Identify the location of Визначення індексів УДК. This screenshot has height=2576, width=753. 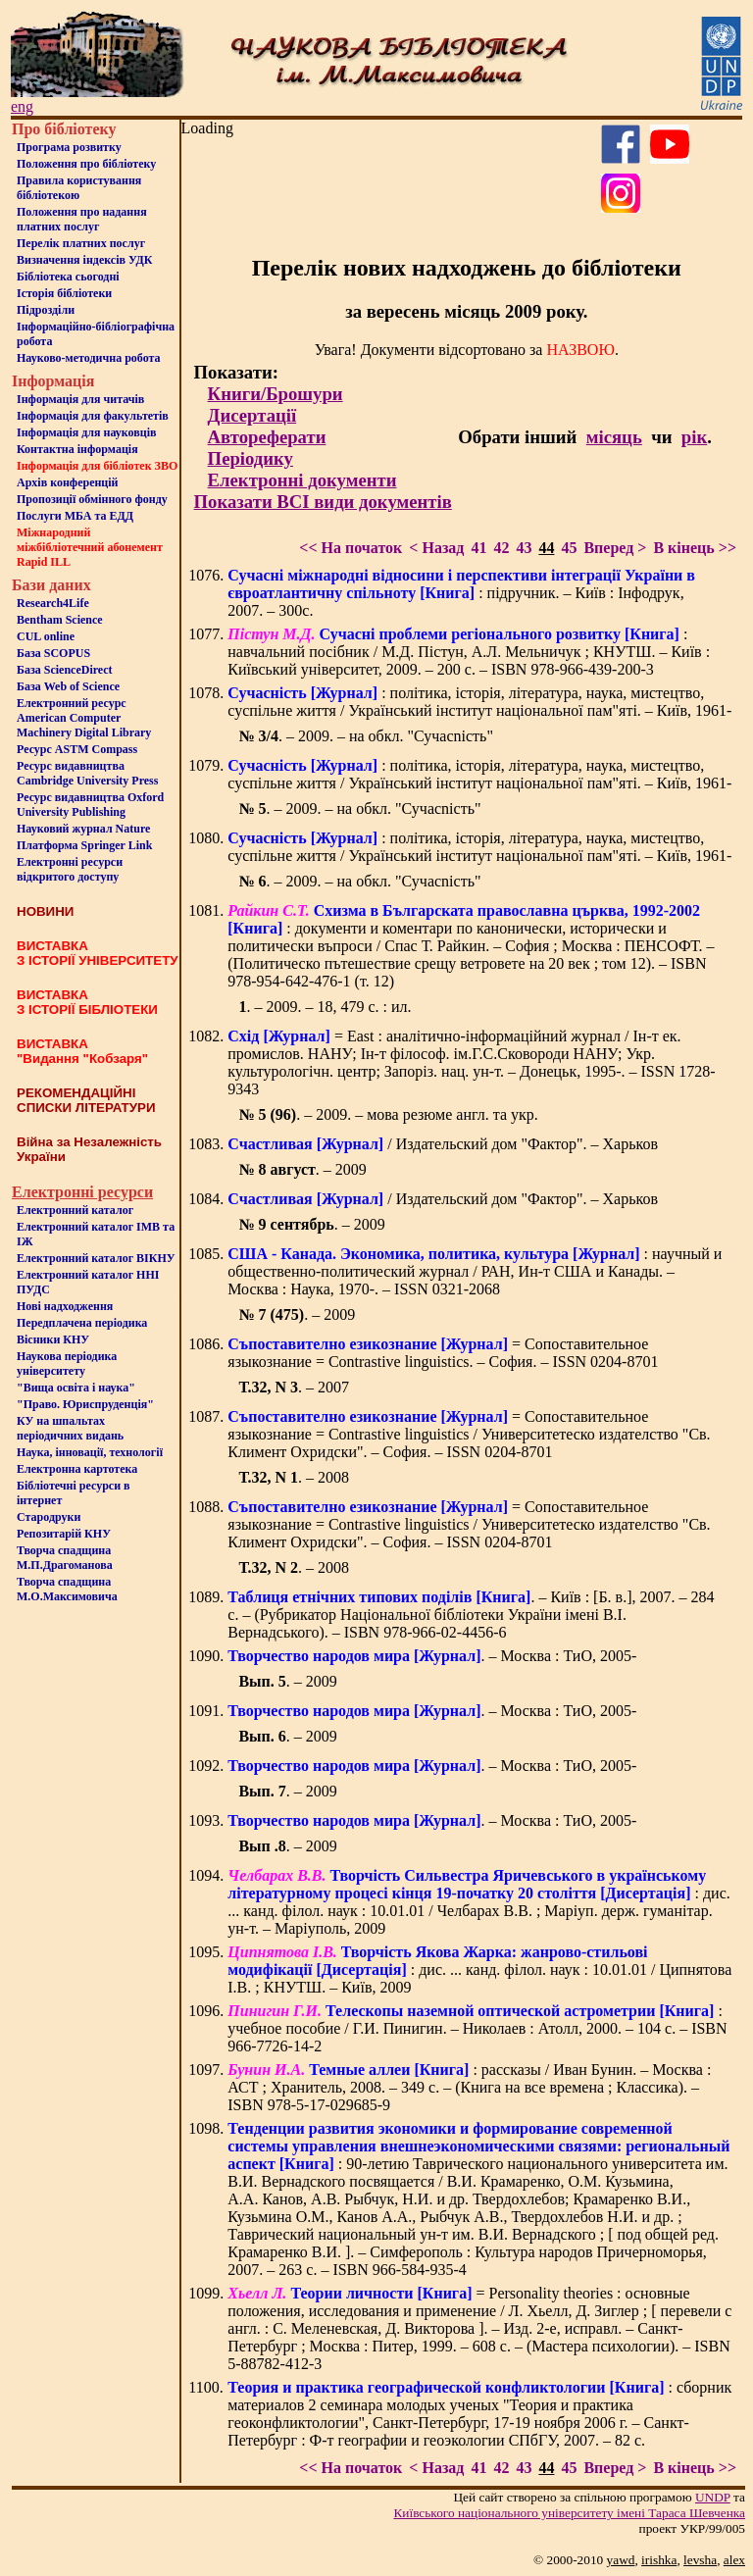
(85, 260).